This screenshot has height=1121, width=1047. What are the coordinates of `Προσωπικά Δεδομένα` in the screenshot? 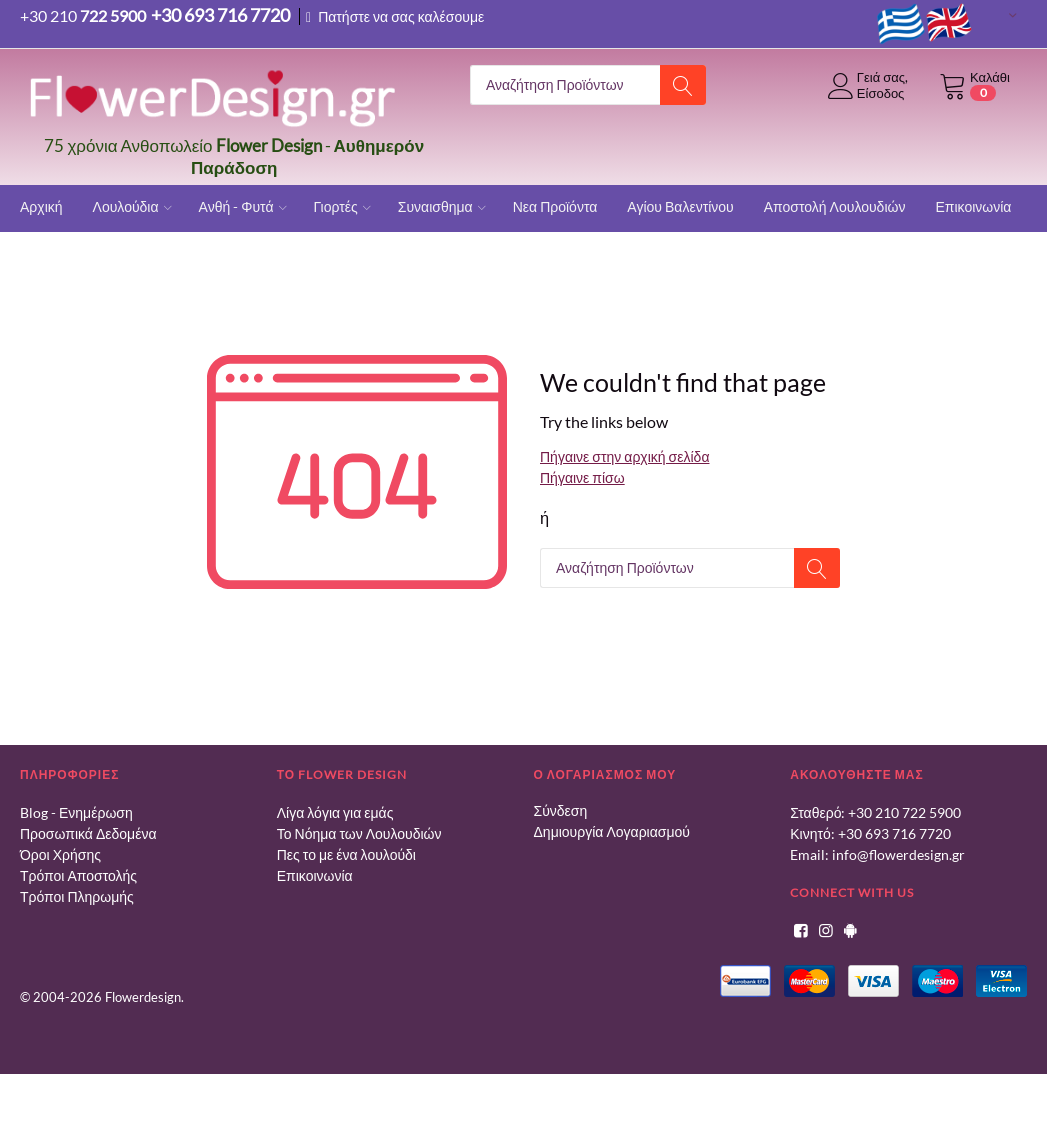 It's located at (88, 833).